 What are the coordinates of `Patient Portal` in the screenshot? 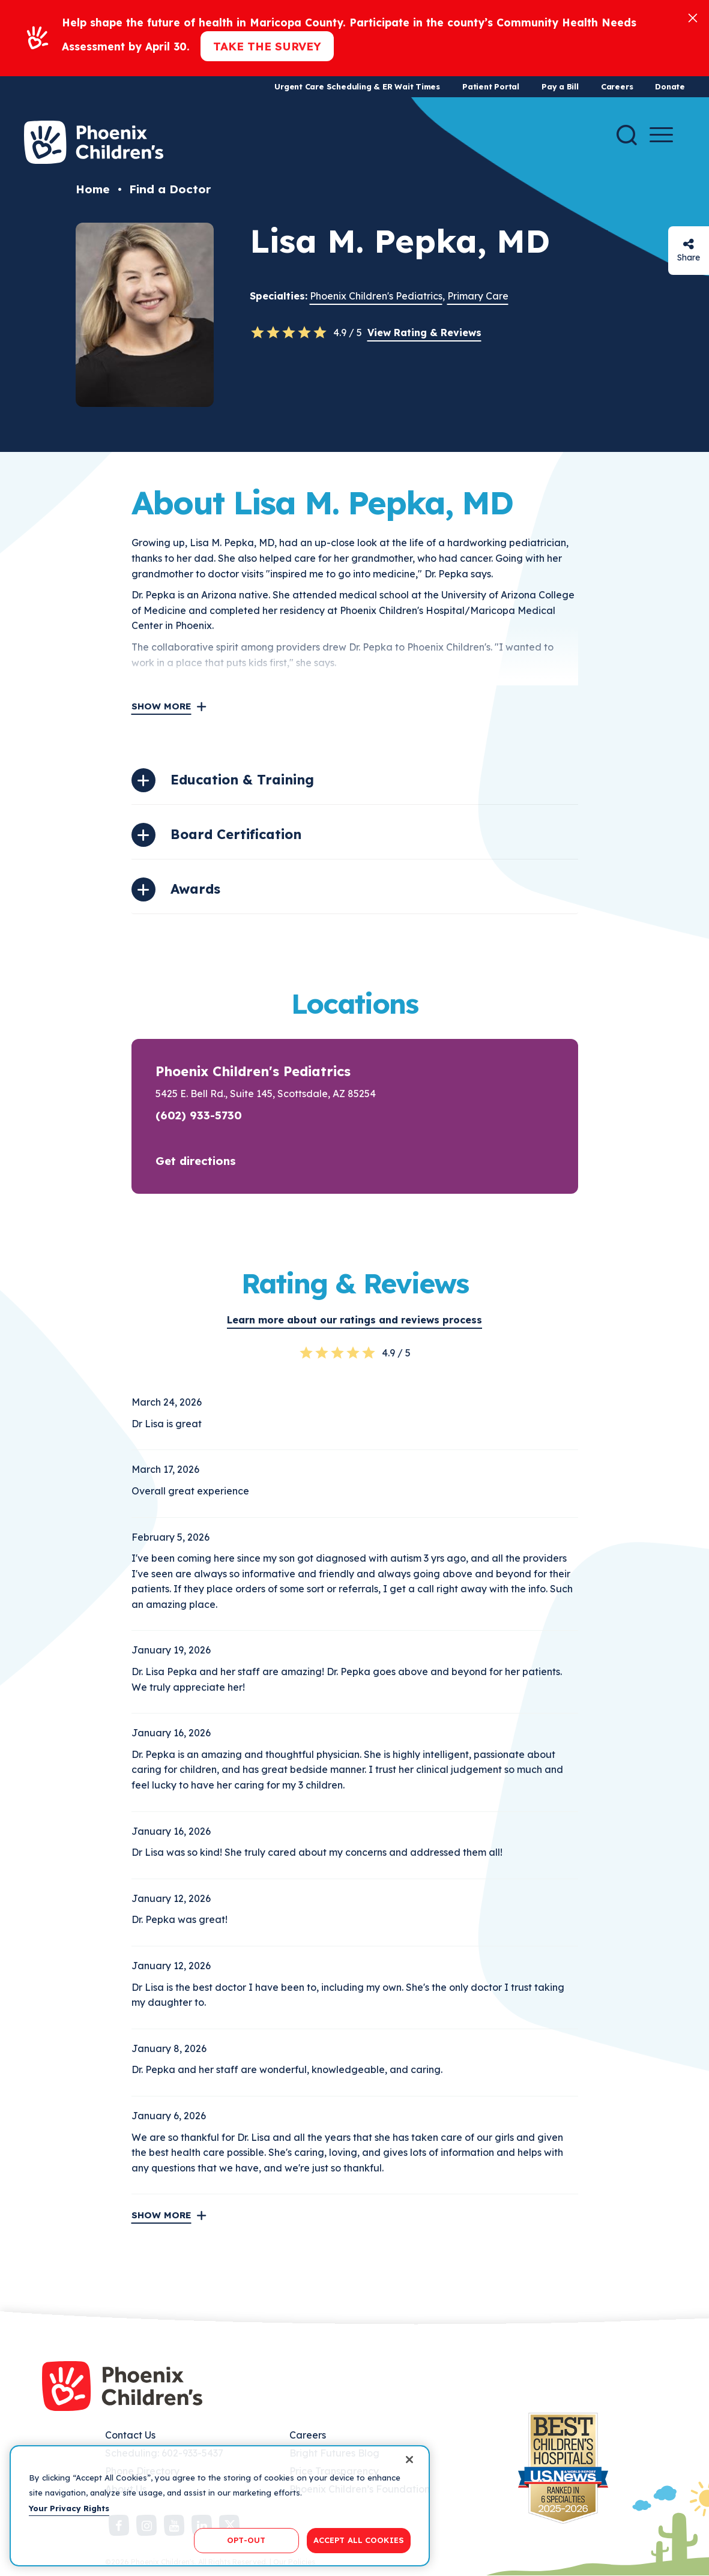 It's located at (490, 86).